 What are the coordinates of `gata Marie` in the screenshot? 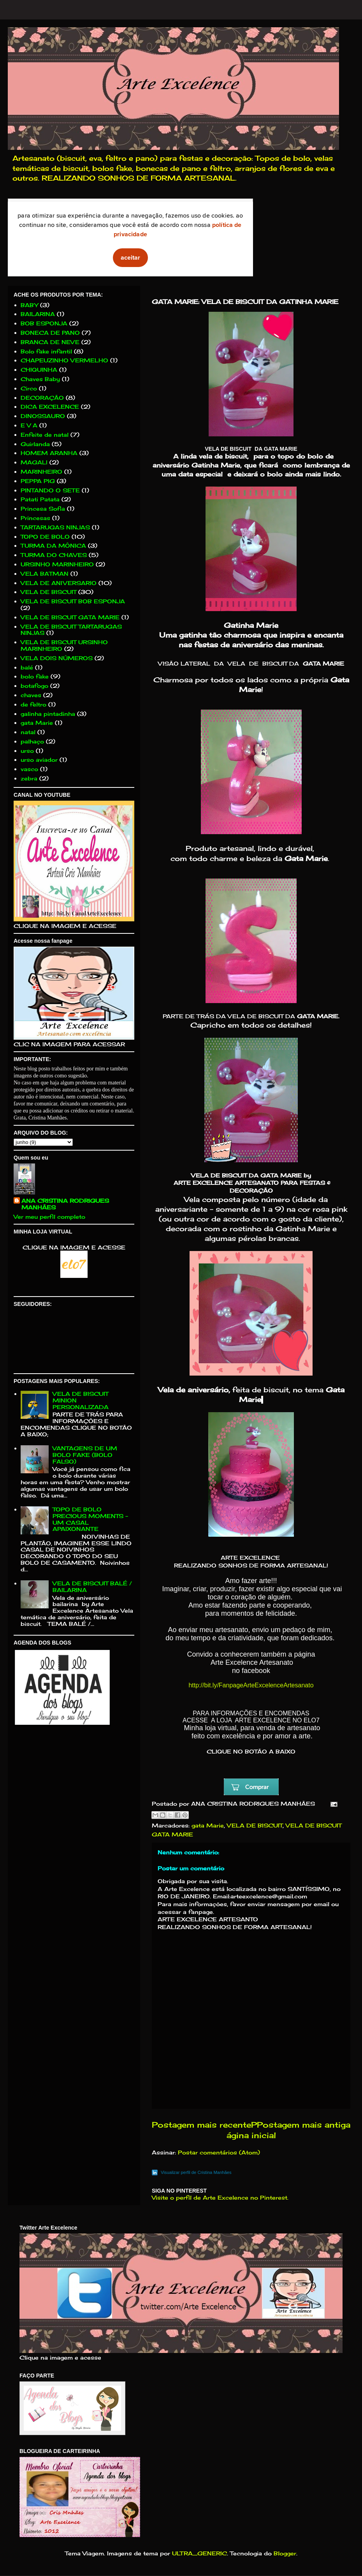 It's located at (208, 1825).